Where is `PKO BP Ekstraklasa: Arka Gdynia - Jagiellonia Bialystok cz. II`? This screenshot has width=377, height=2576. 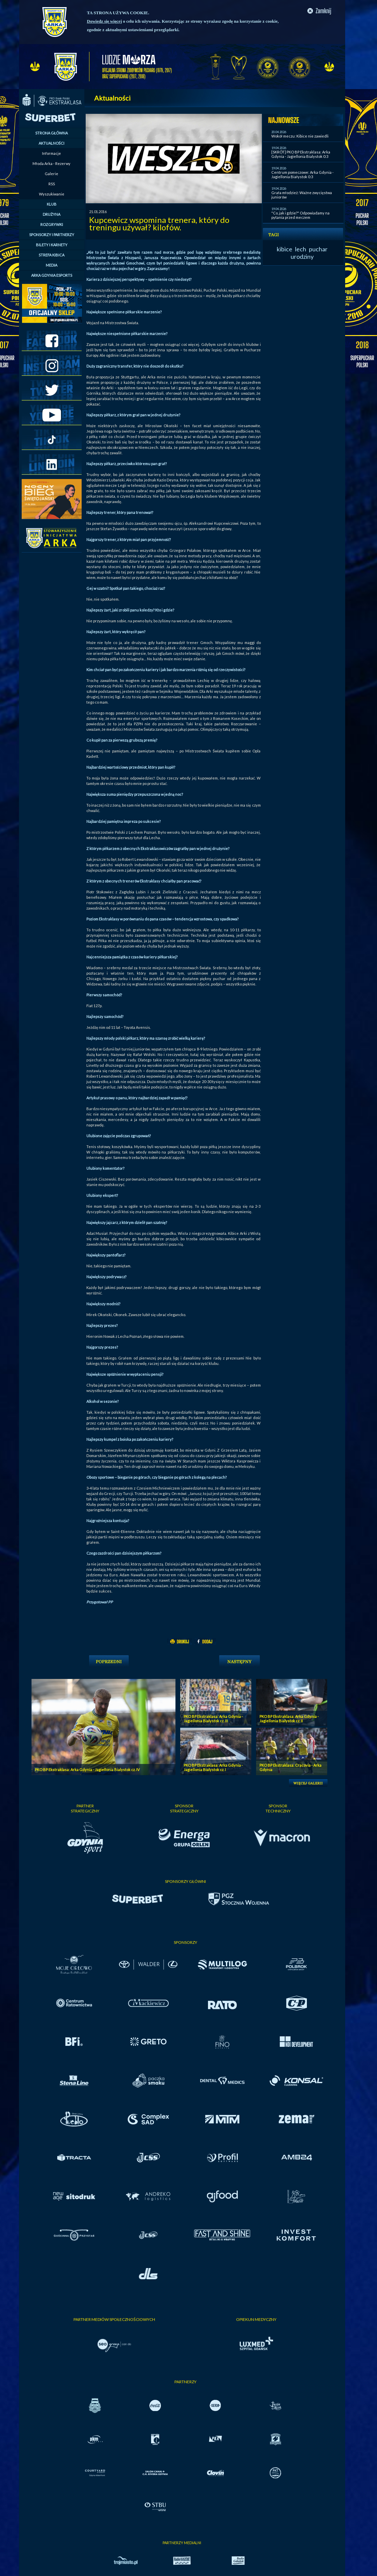
PKO BP Ekstraklasa: Arka Gdynia - Jagiellonia Bialystok cz. II is located at coordinates (289, 1718).